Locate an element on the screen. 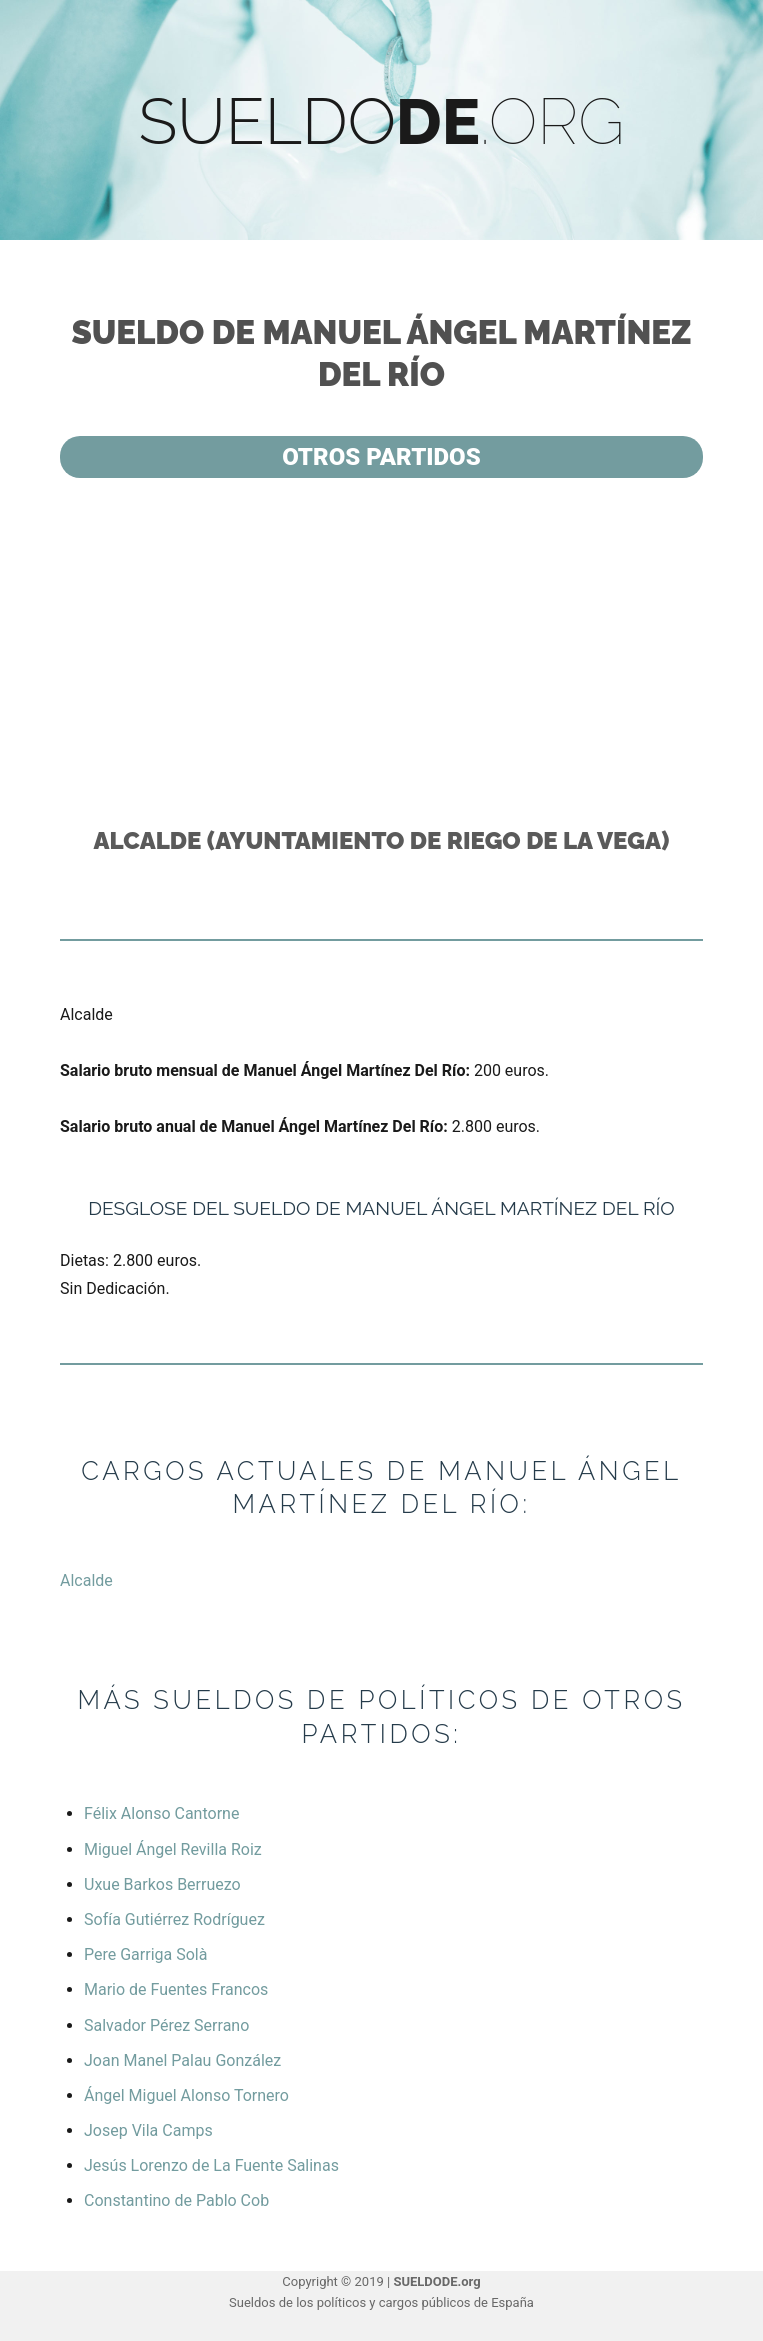  Sofía Gutiérrez Rodríguez is located at coordinates (174, 1919).